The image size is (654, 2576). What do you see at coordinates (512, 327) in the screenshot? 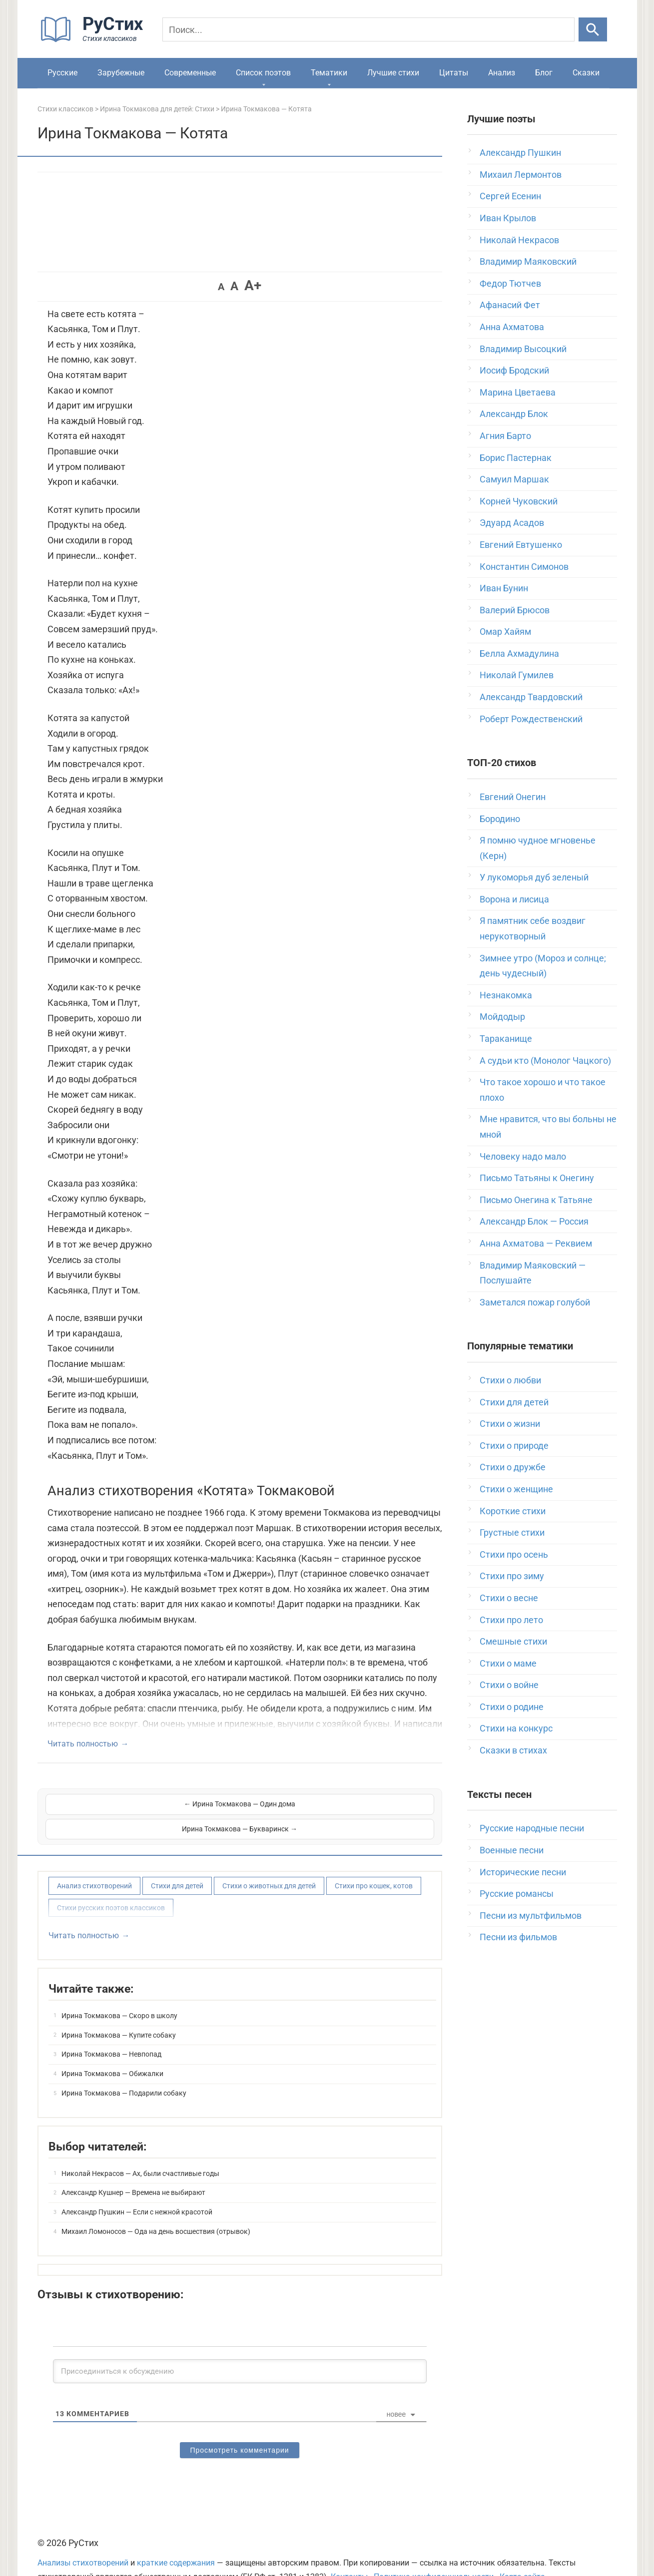
I see `Анна Ахматова` at bounding box center [512, 327].